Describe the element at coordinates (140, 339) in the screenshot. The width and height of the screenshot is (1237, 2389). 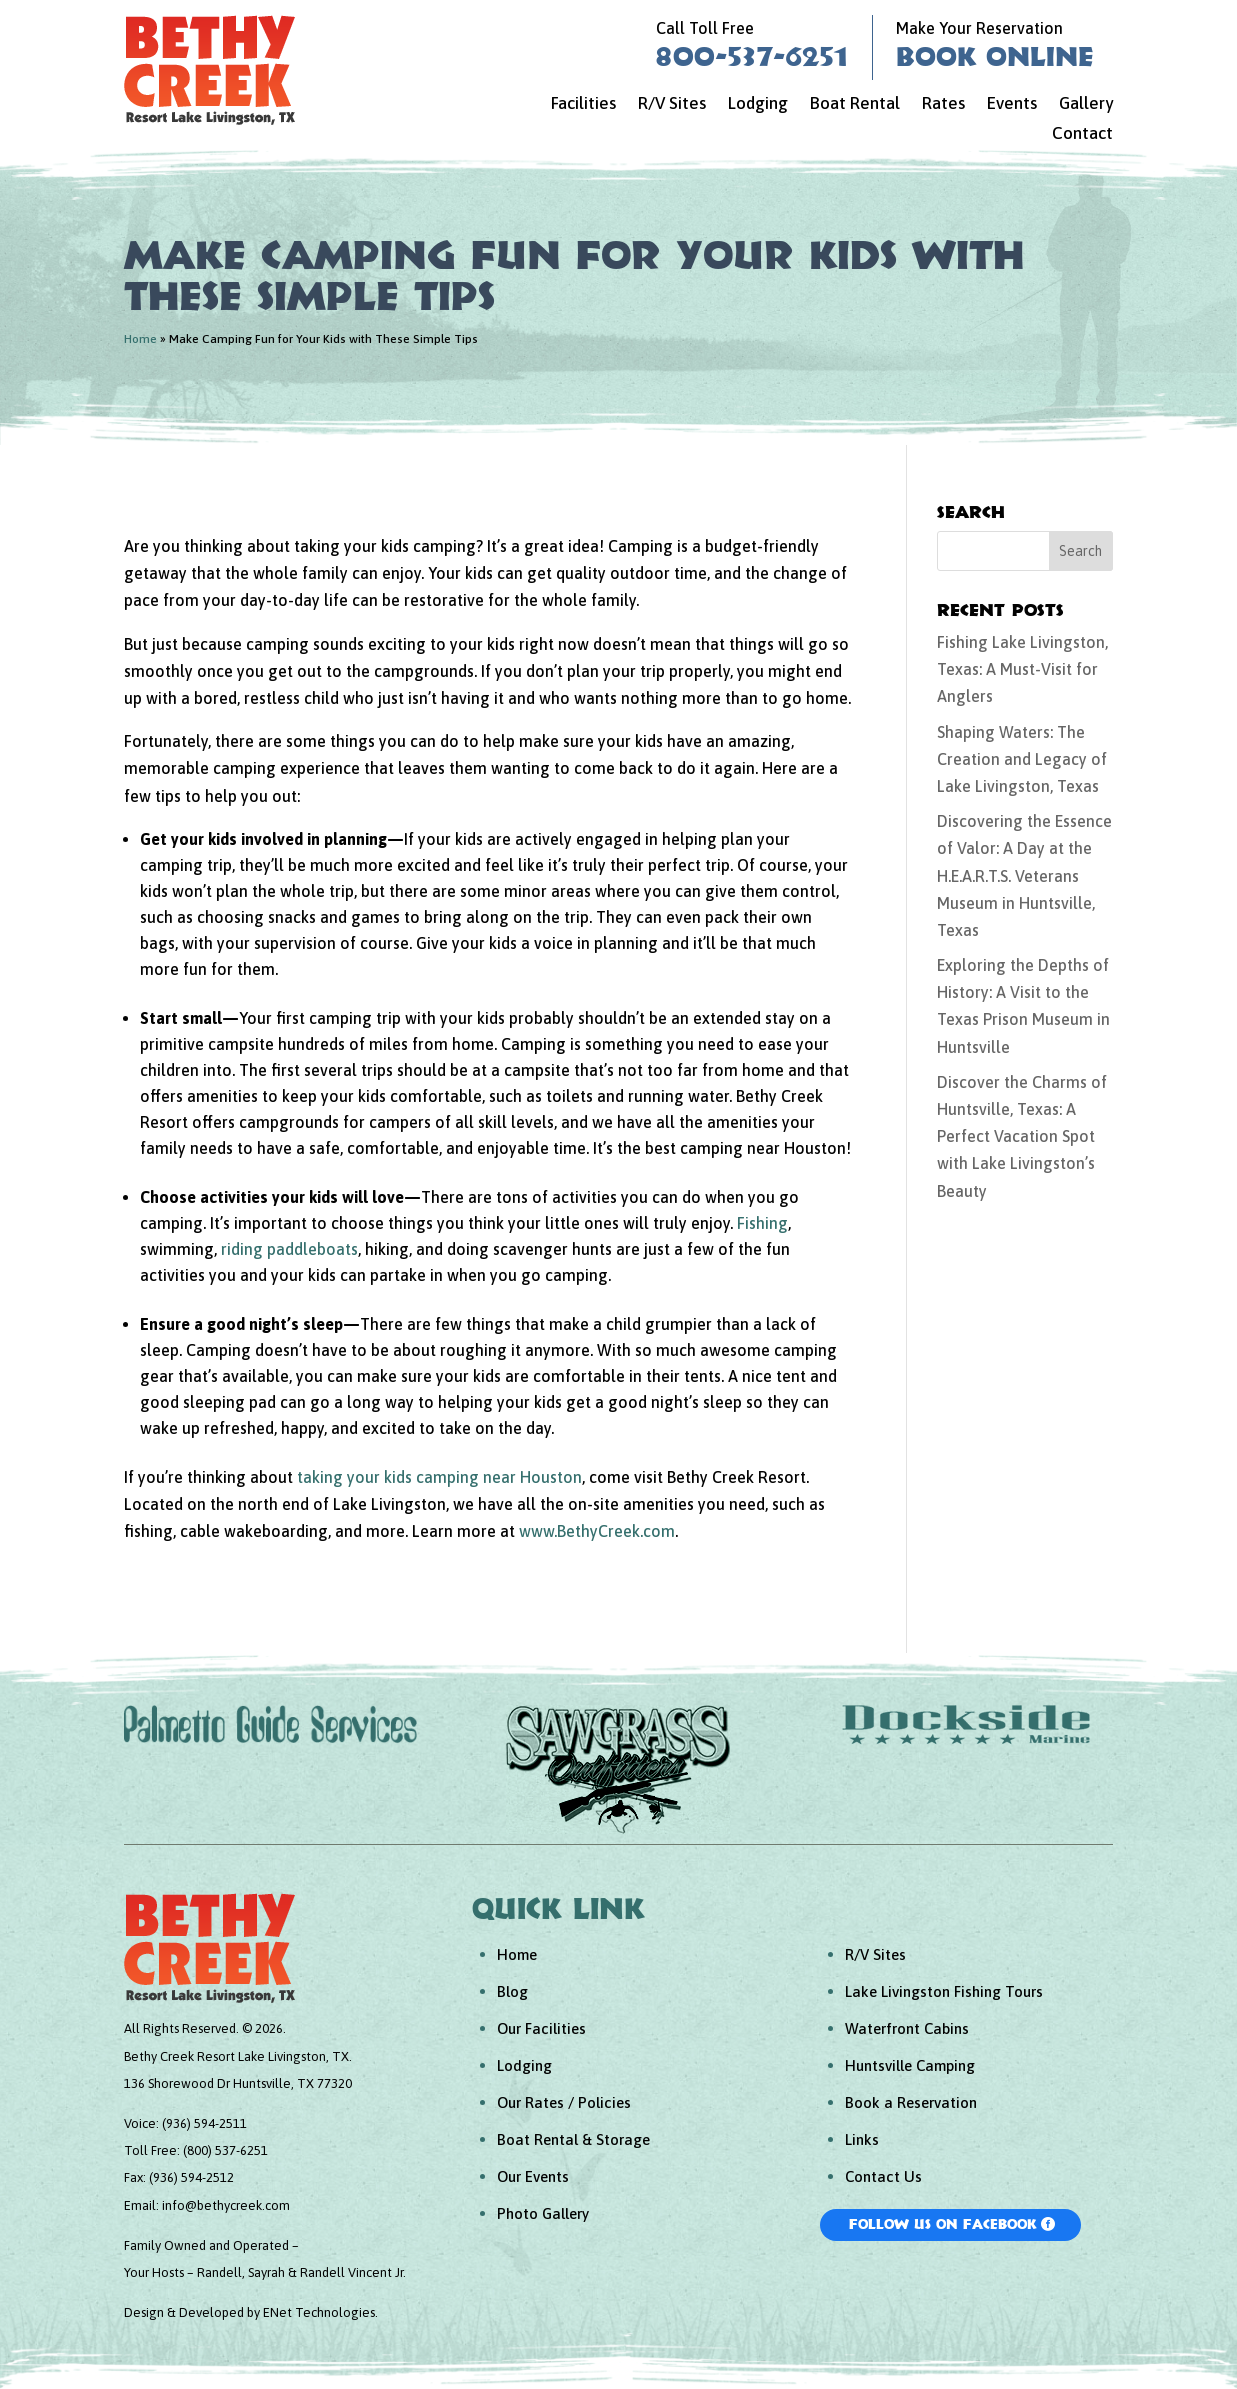
I see `Home` at that location.